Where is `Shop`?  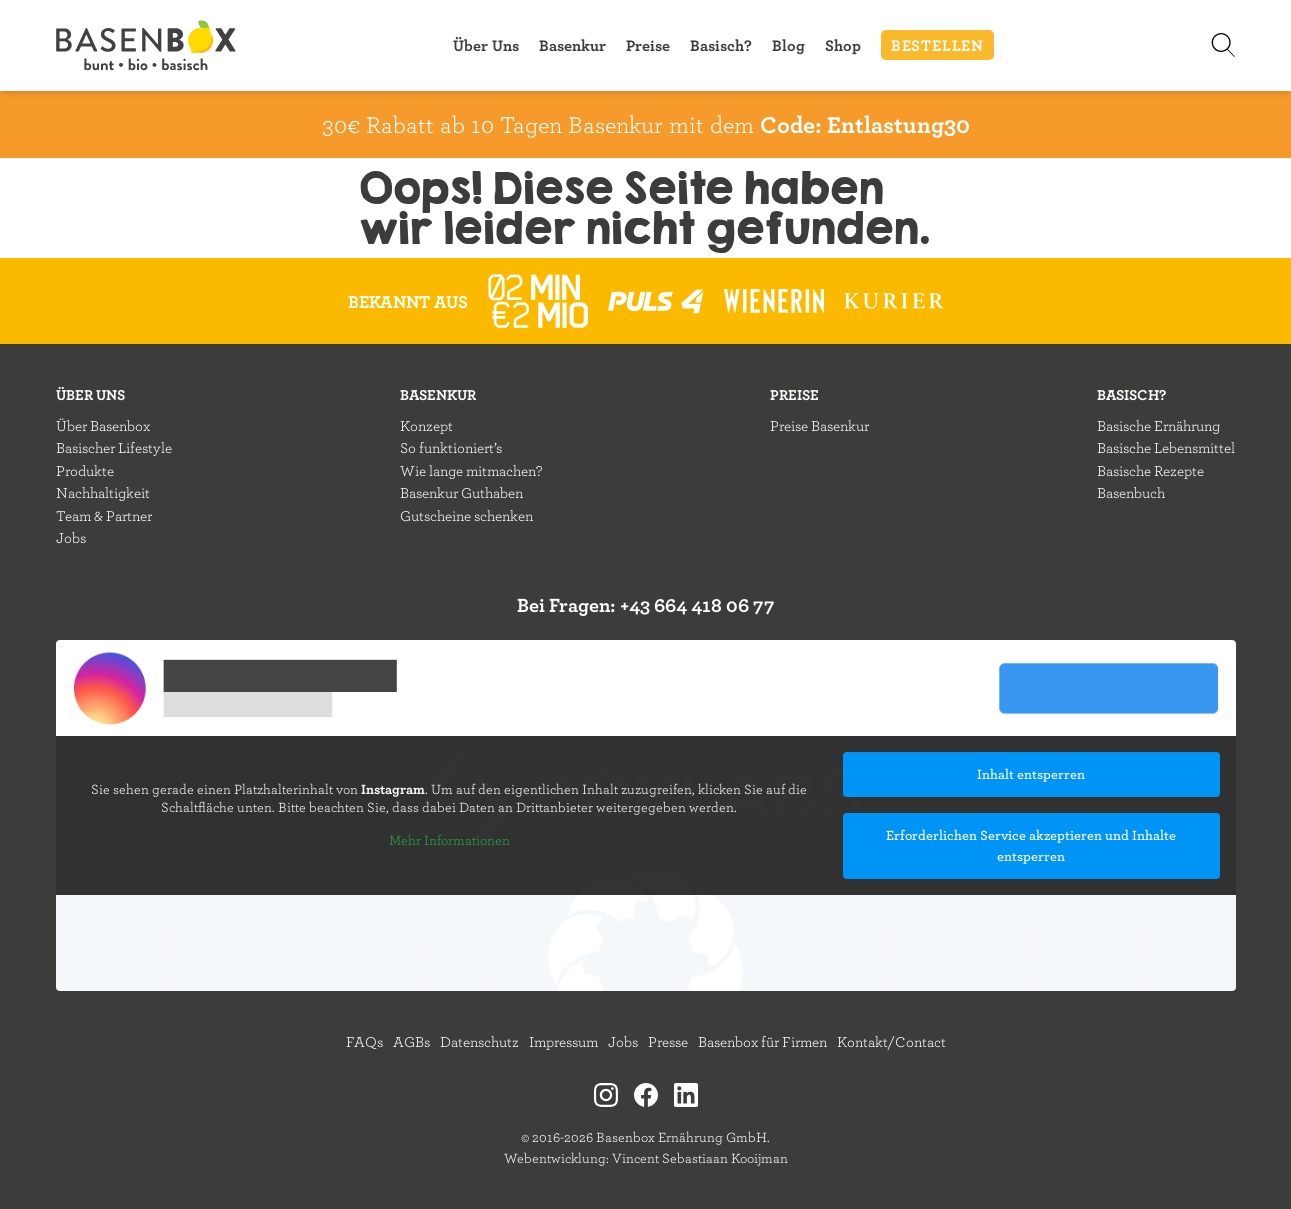
Shop is located at coordinates (843, 45).